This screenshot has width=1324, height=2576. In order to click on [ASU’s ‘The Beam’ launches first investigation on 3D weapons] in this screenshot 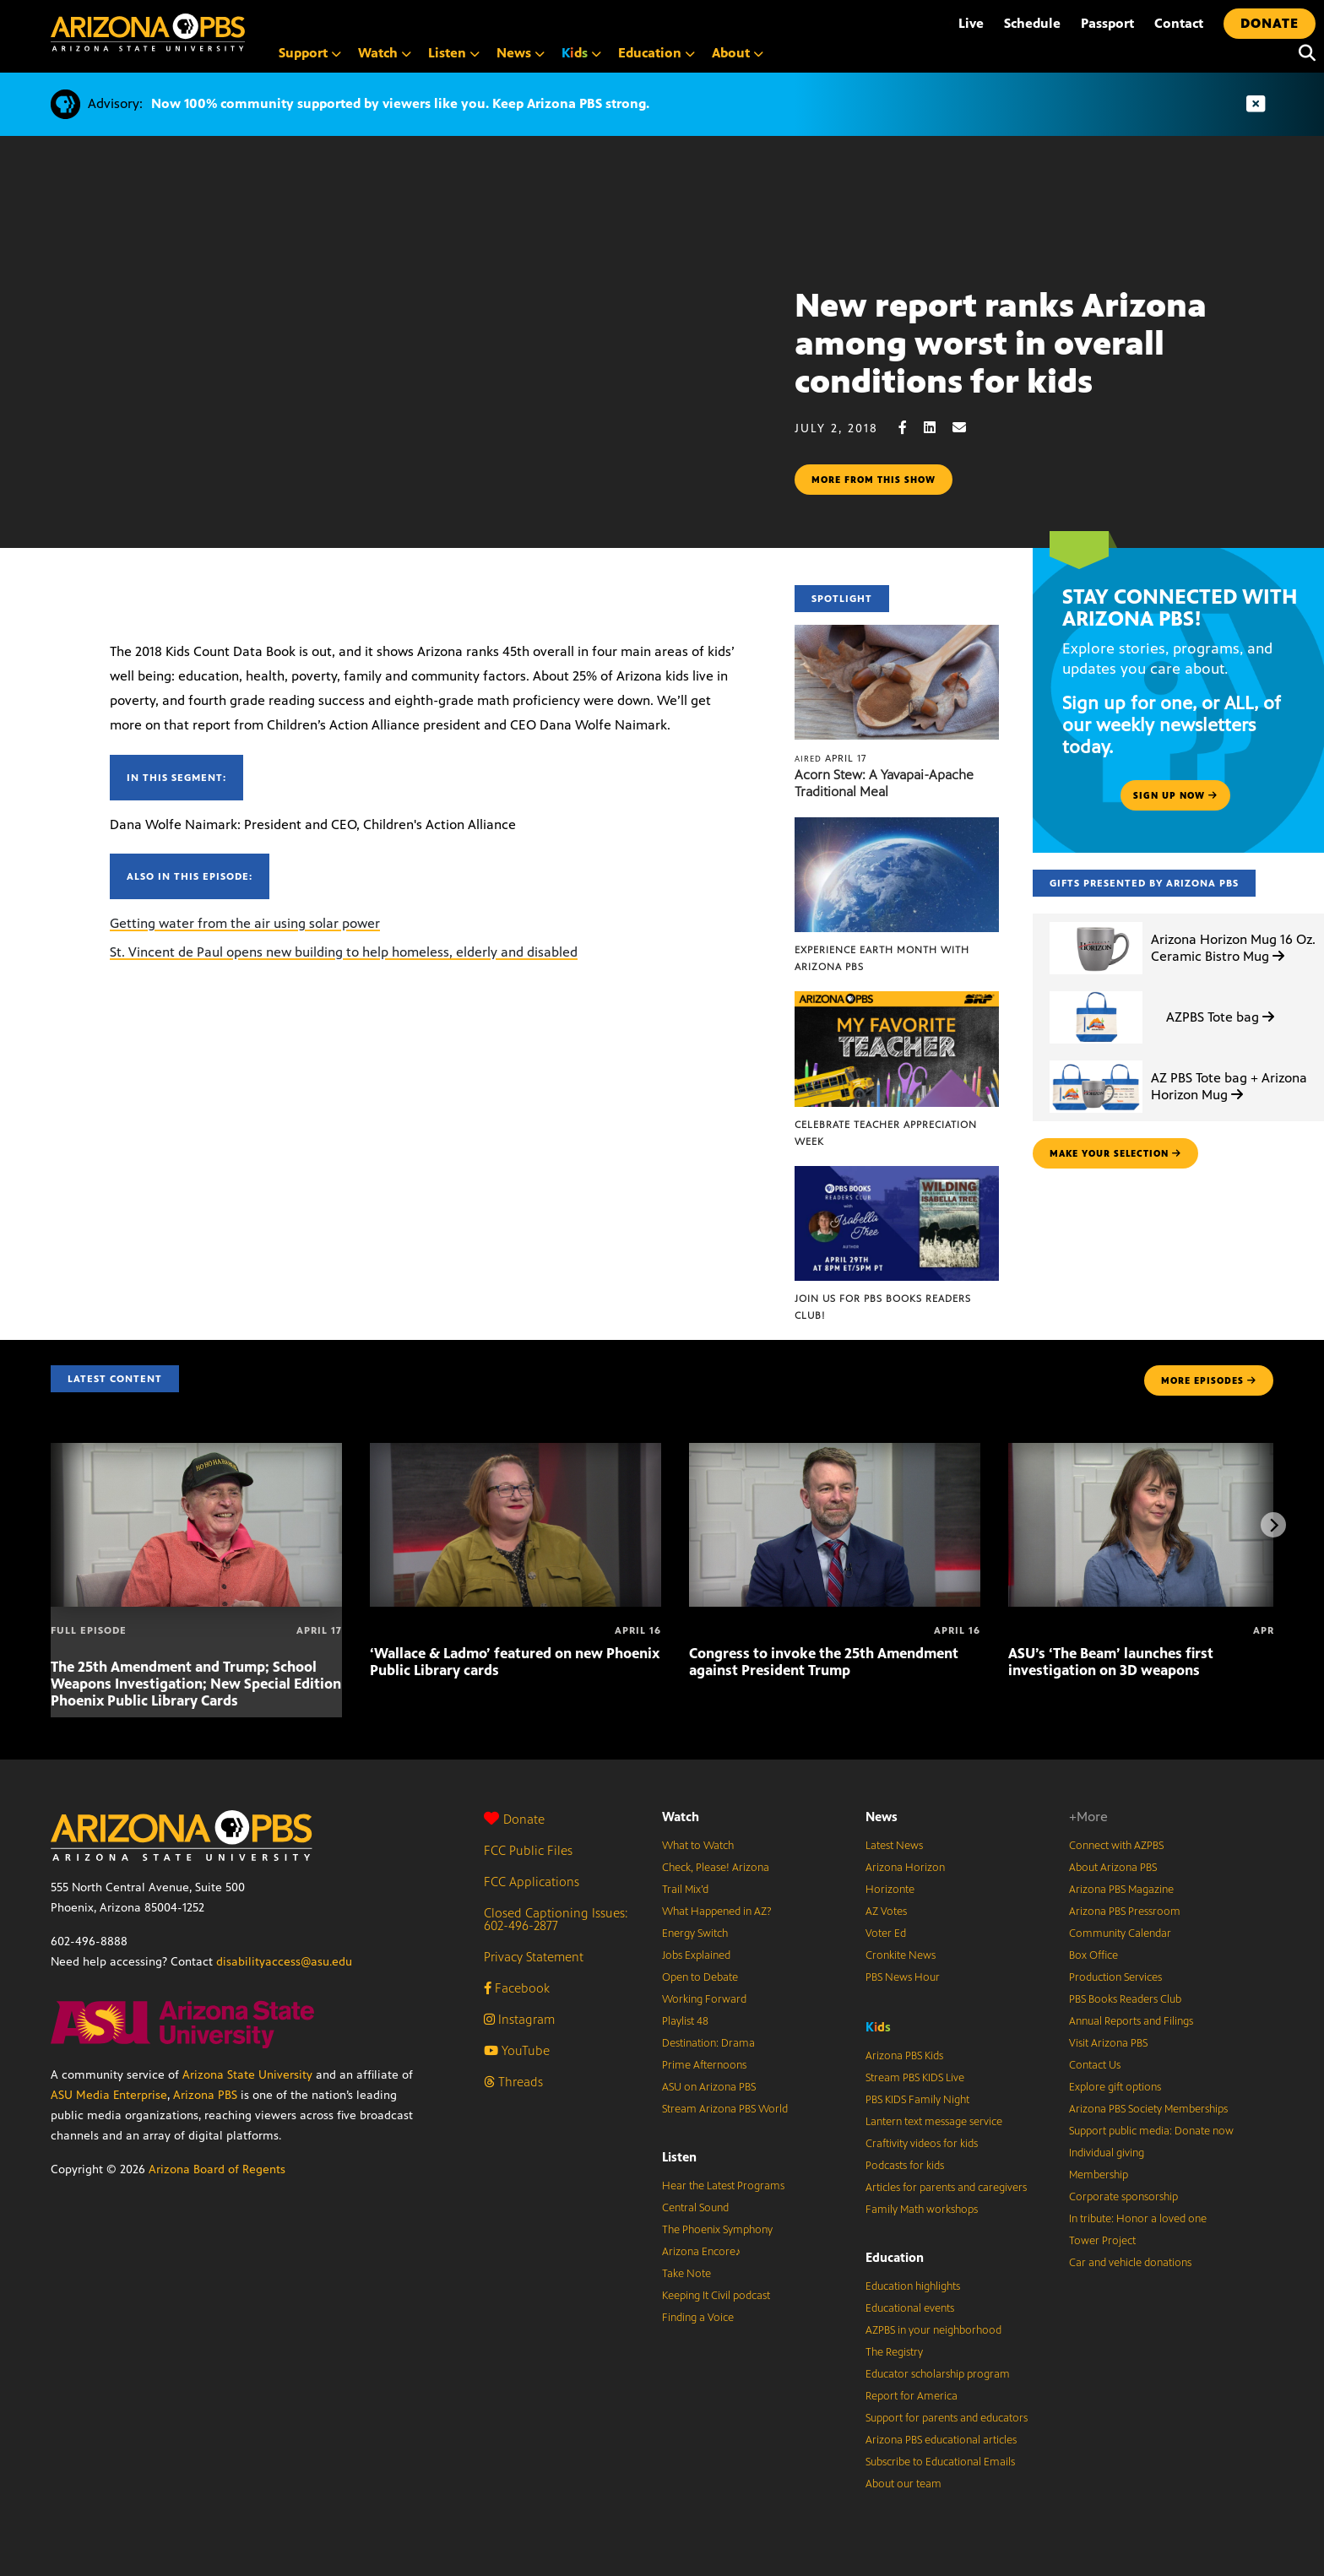, I will do `click(1154, 1452)`.